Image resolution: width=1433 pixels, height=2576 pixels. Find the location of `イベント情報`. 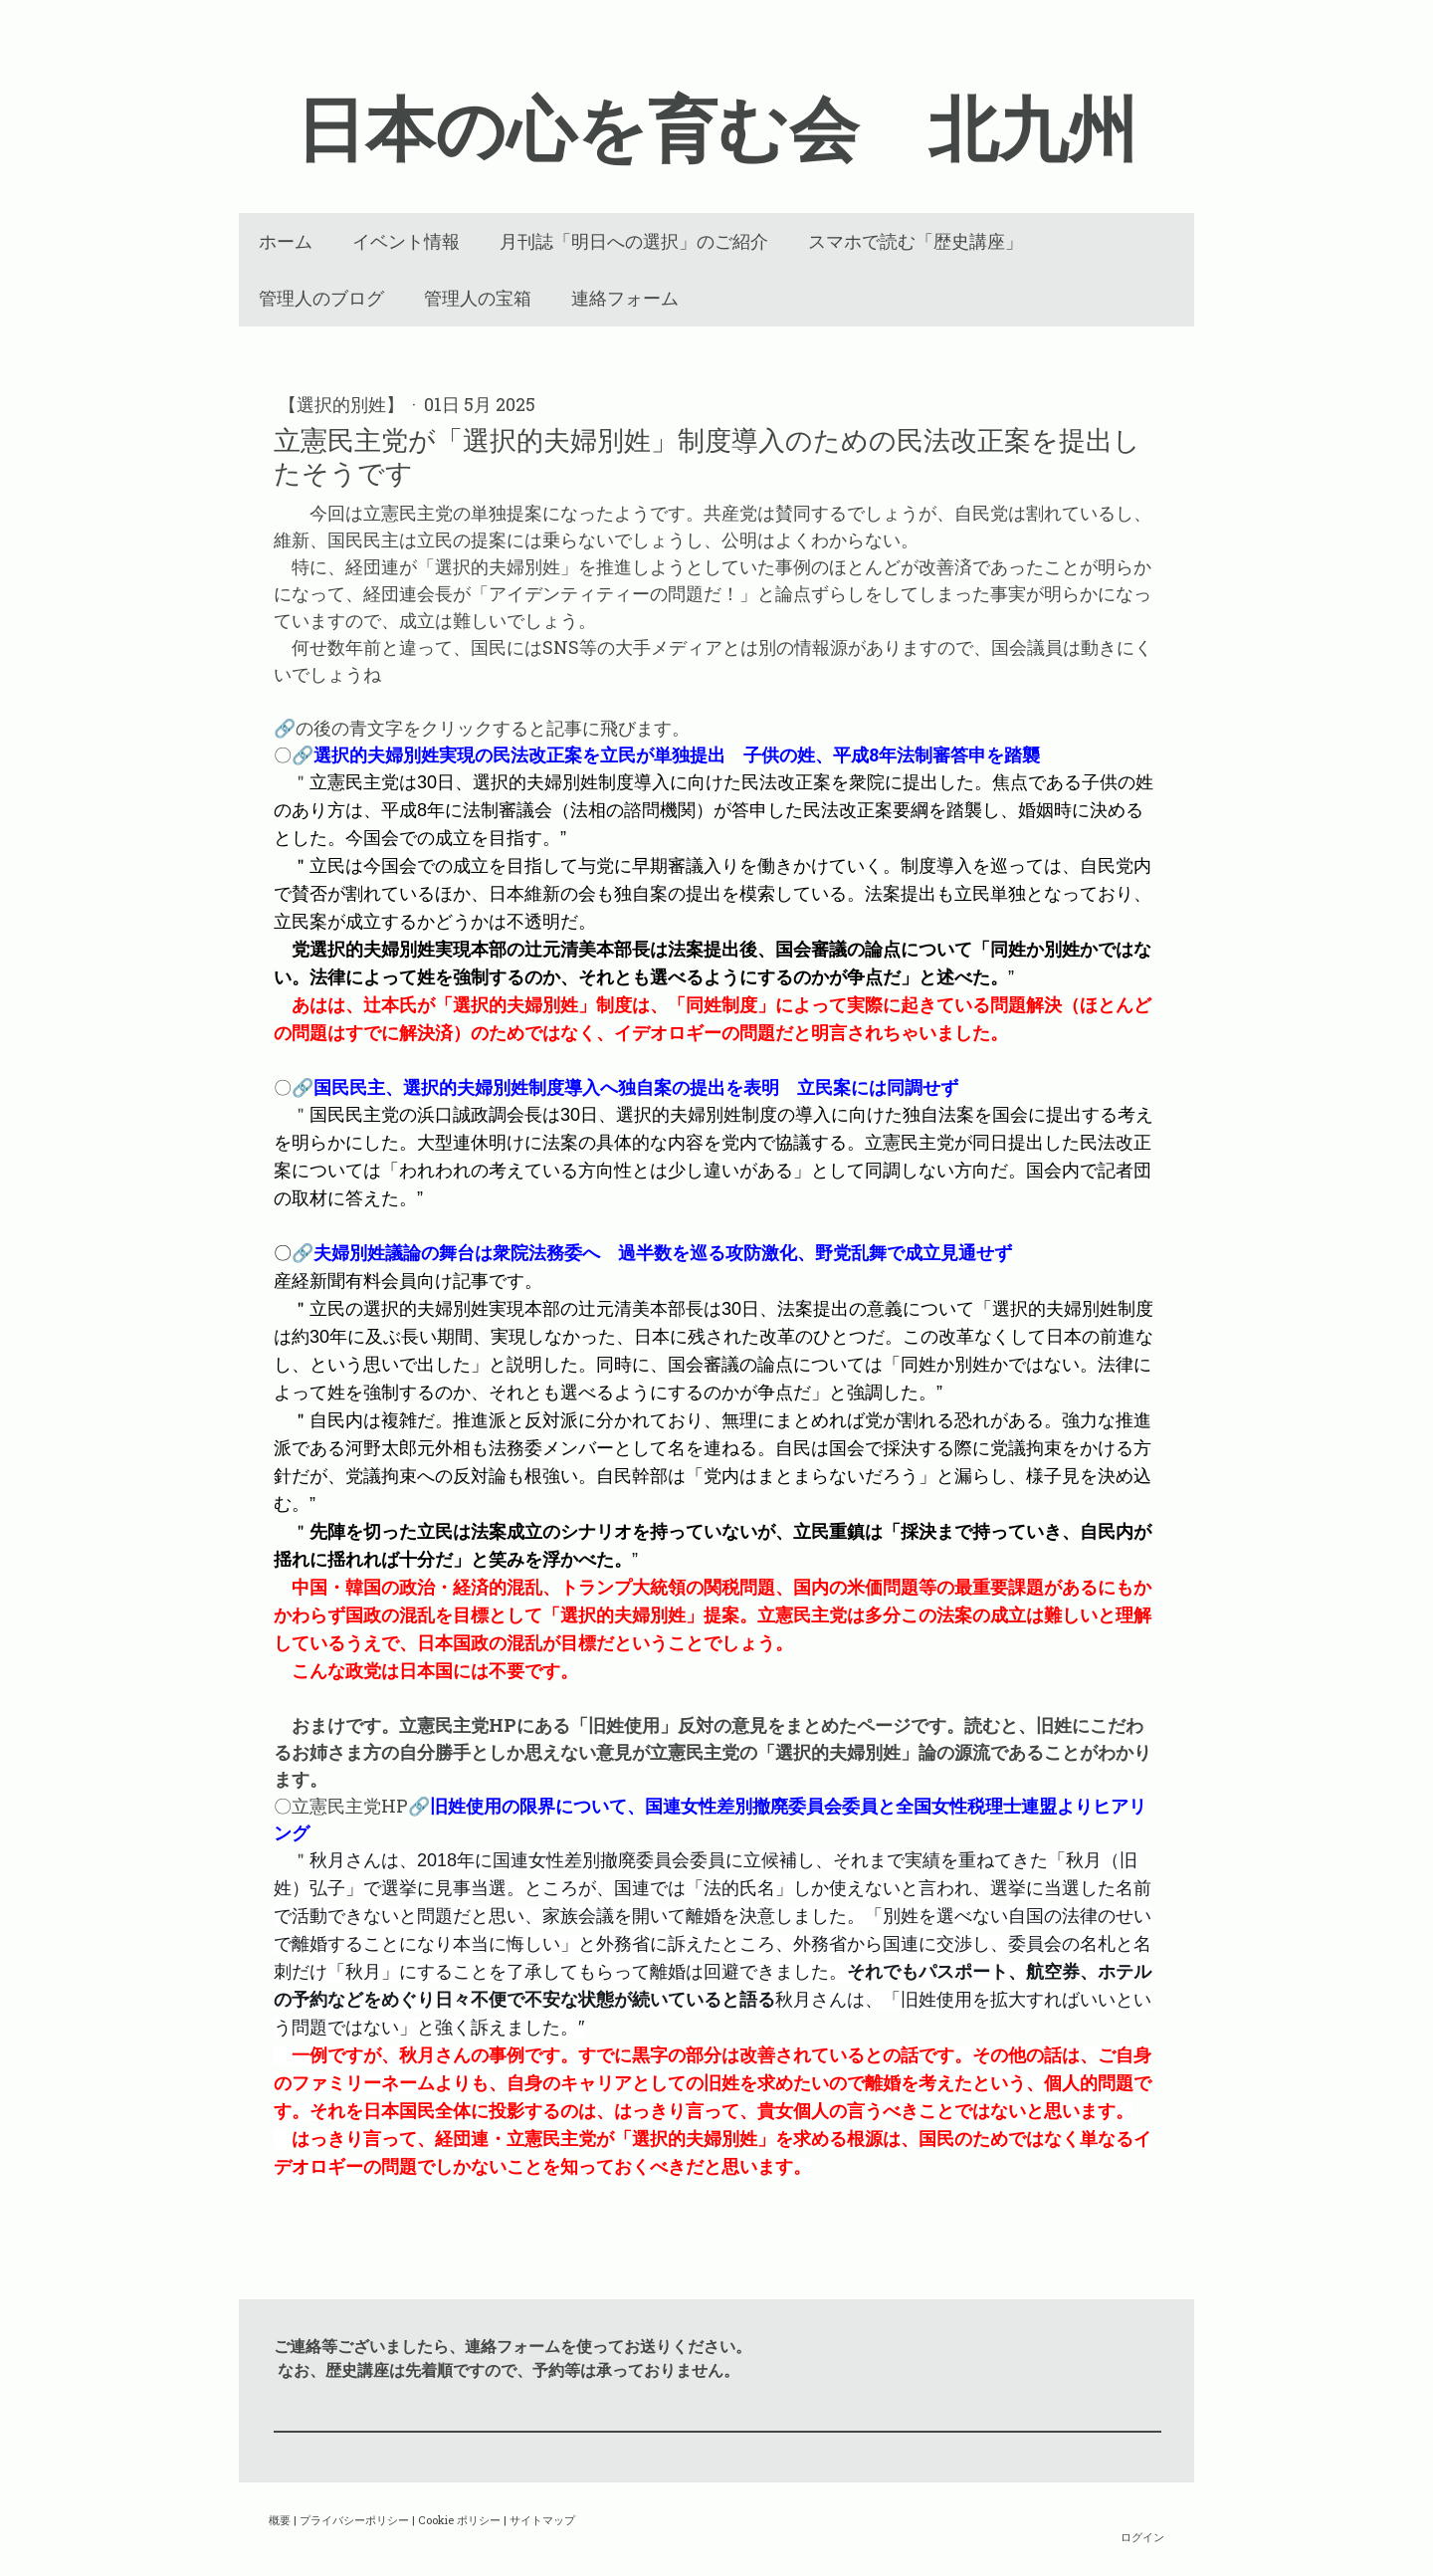

イベント情報 is located at coordinates (406, 241).